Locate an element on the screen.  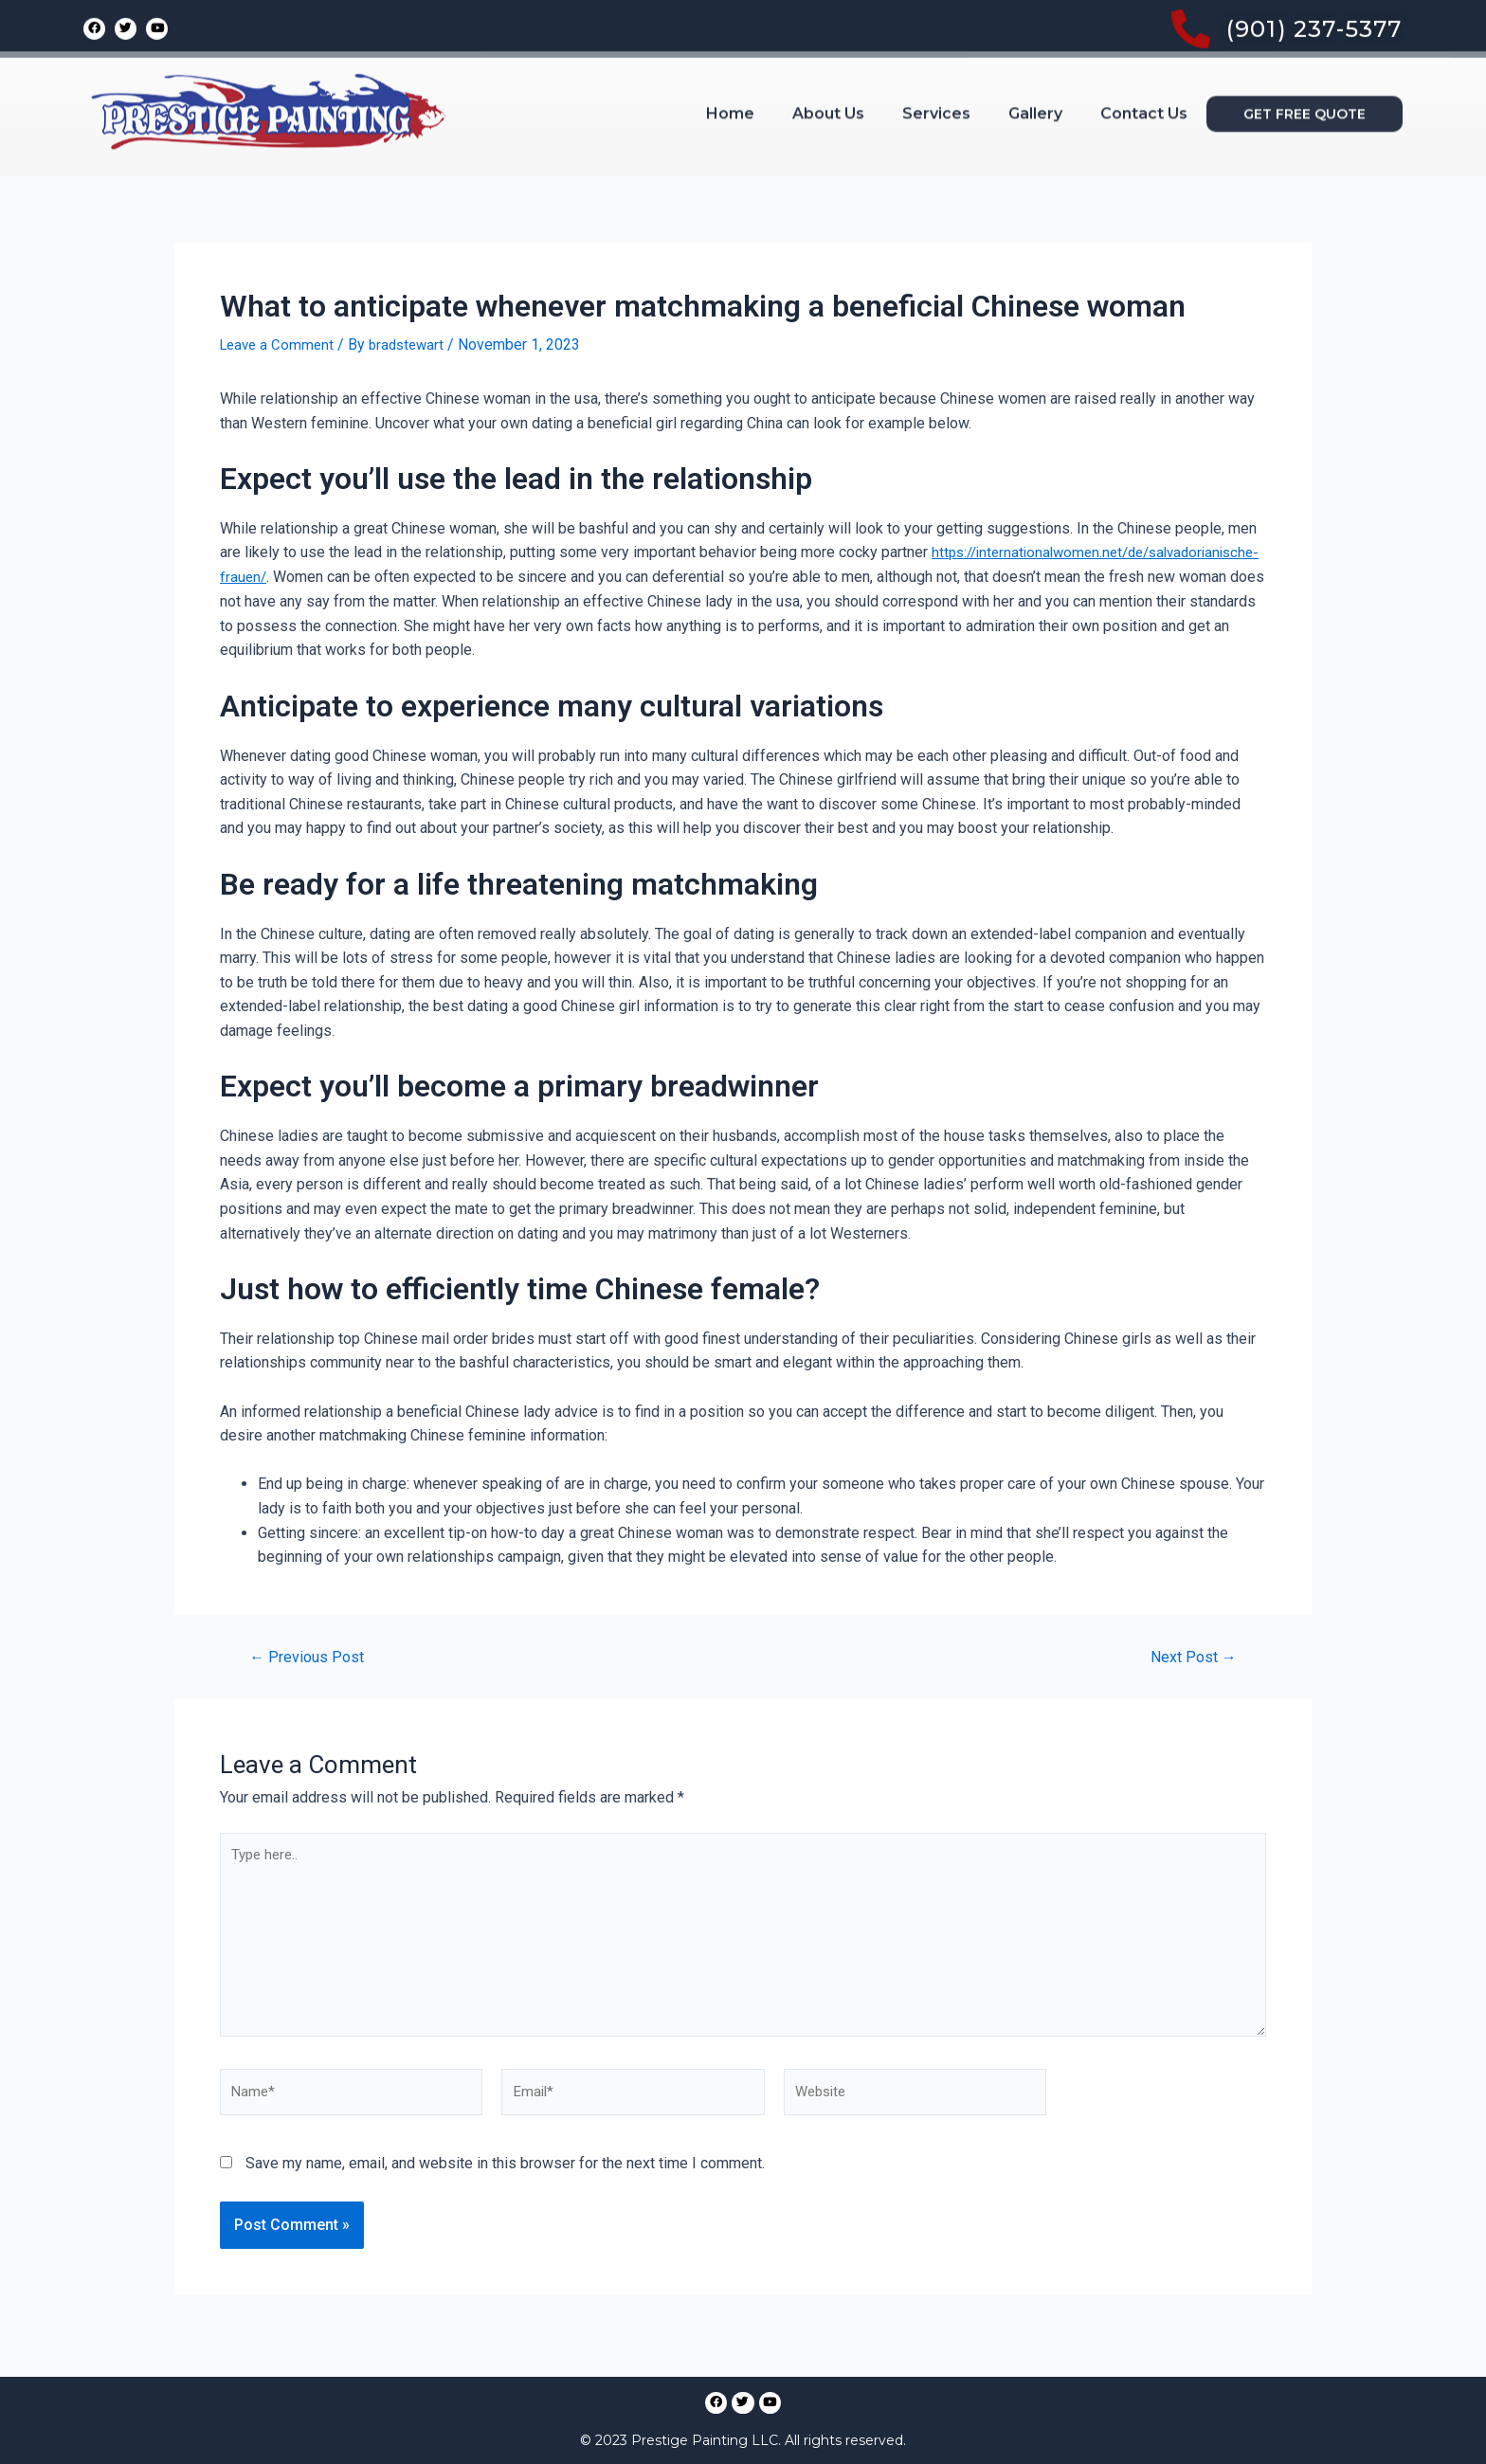
Contact Us is located at coordinates (1143, 68).